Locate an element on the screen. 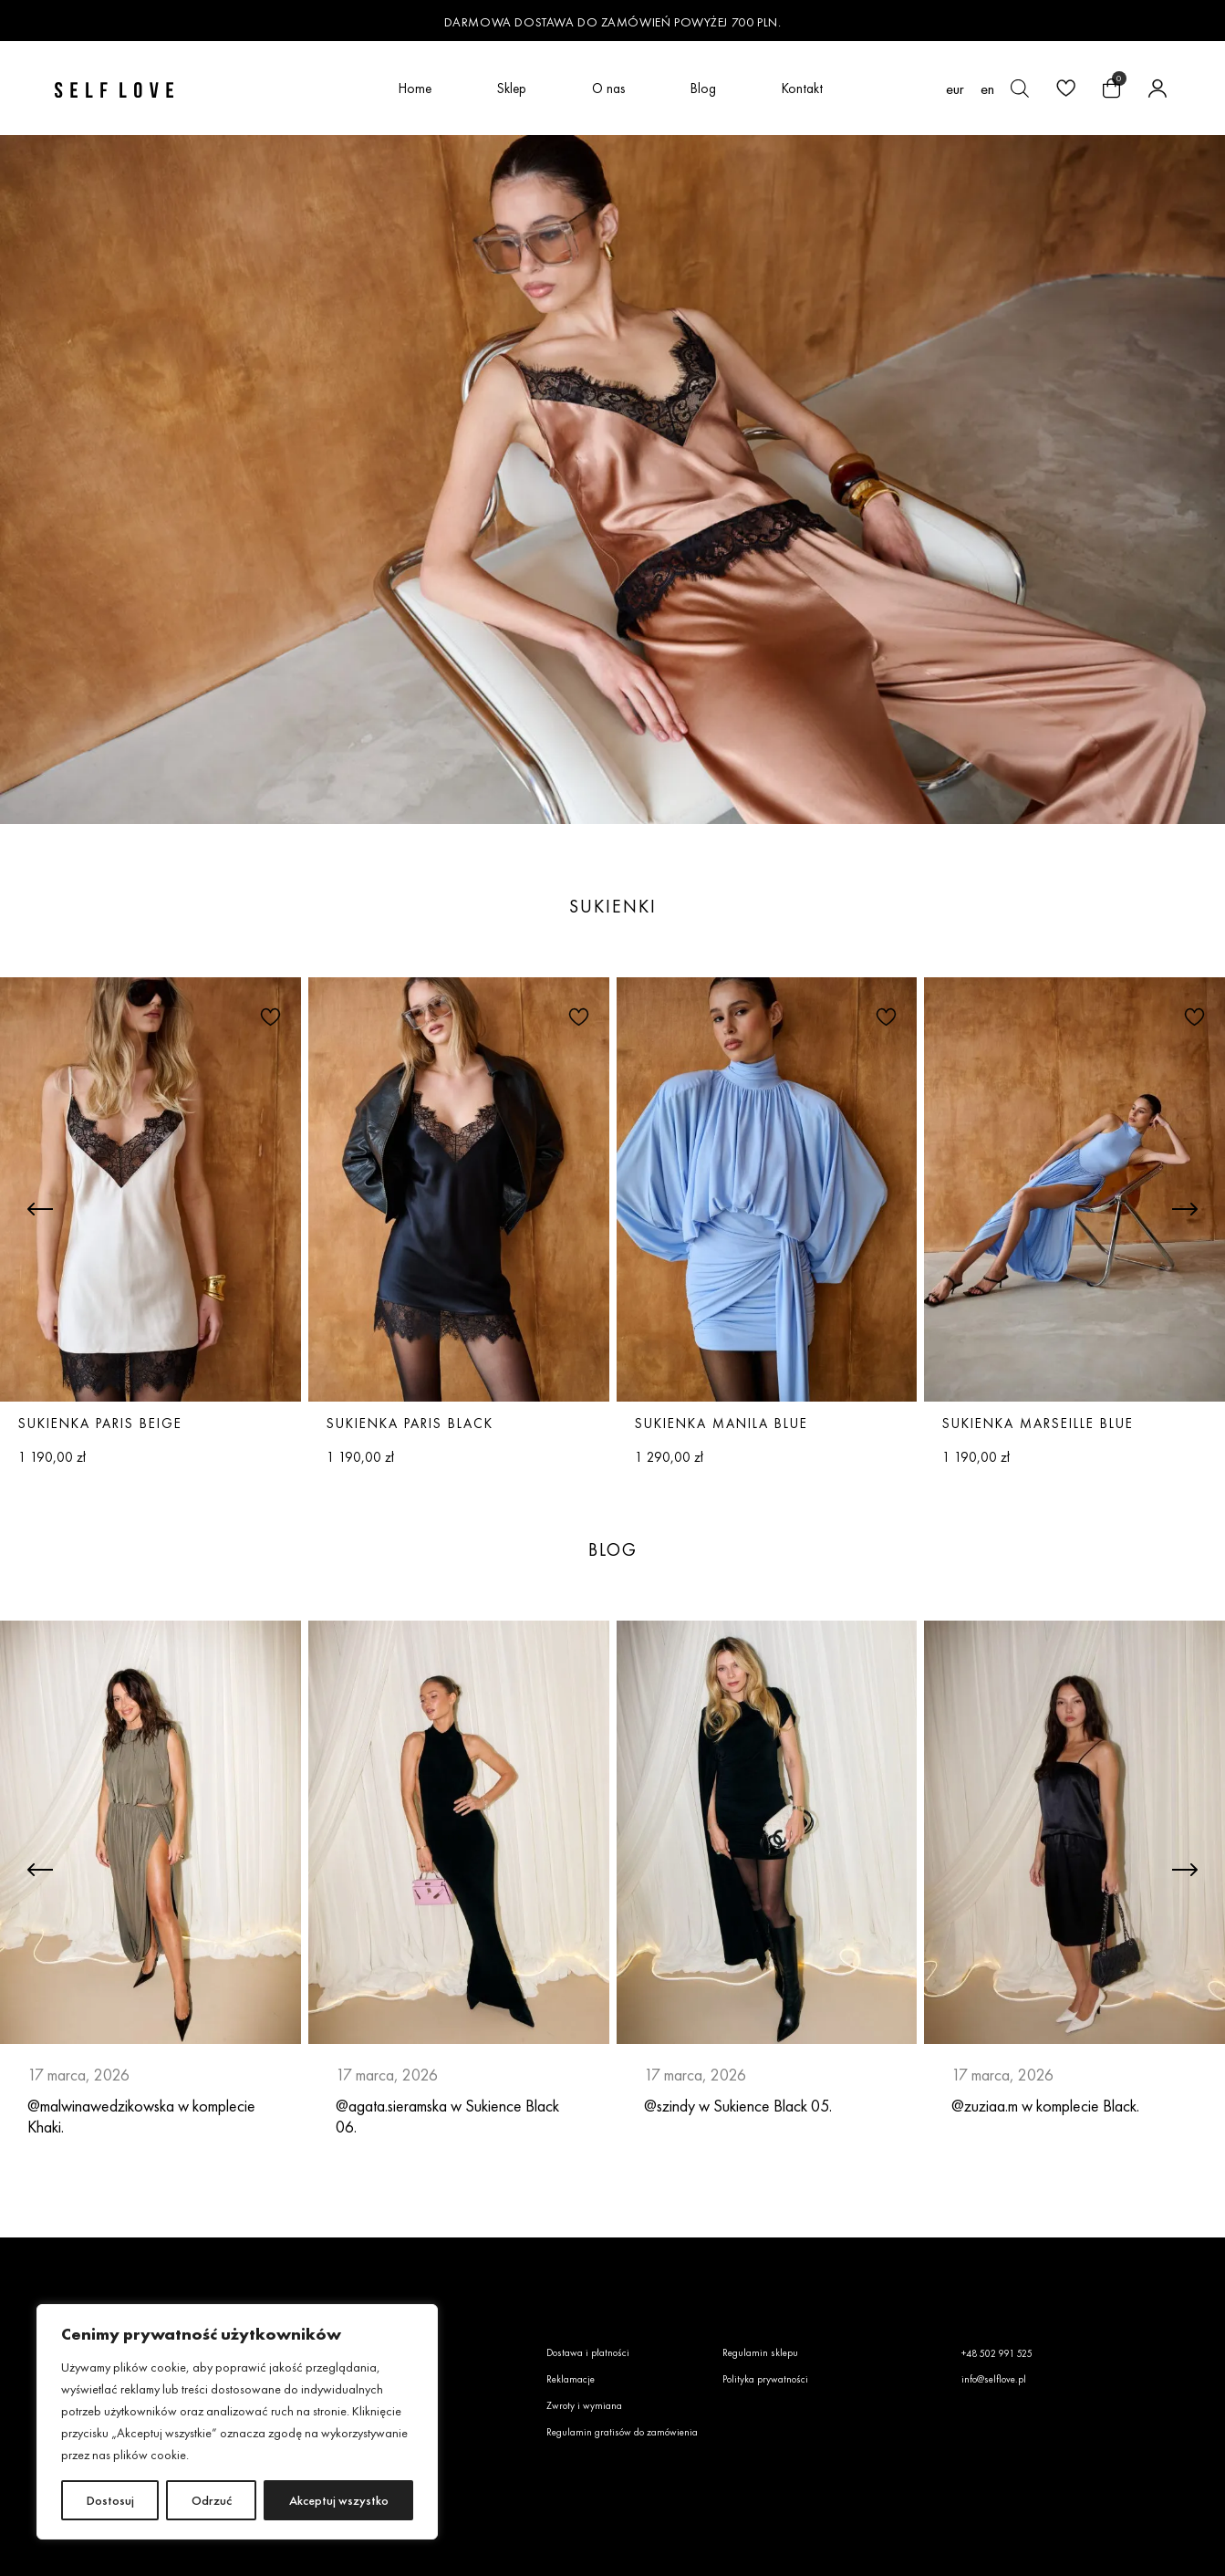 This screenshot has width=1225, height=2576. [button] is located at coordinates (268, 1015).